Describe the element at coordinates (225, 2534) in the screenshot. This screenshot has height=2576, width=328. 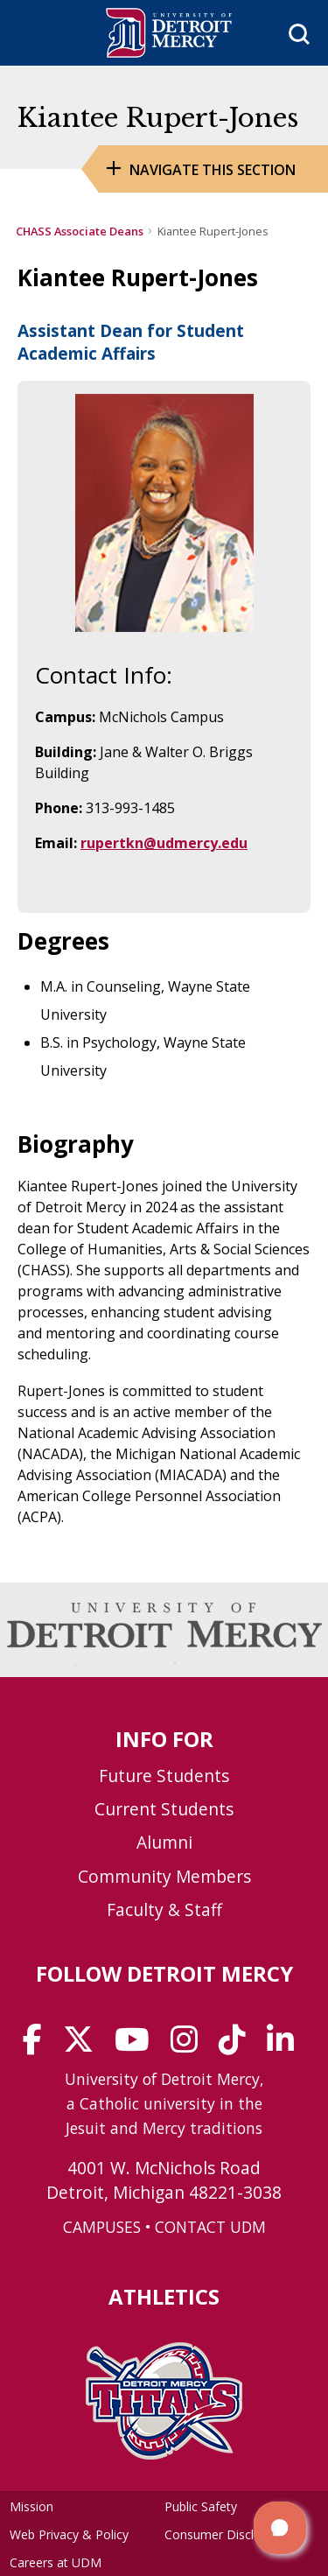
I see `Consumer Disclosure` at that location.